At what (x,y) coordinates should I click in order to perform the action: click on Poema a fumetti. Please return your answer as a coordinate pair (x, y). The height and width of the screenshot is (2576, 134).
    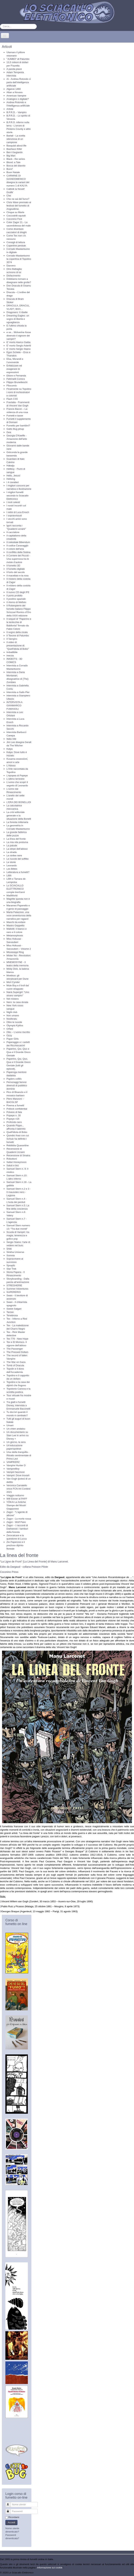
    Looking at the image, I should click on (15, 1105).